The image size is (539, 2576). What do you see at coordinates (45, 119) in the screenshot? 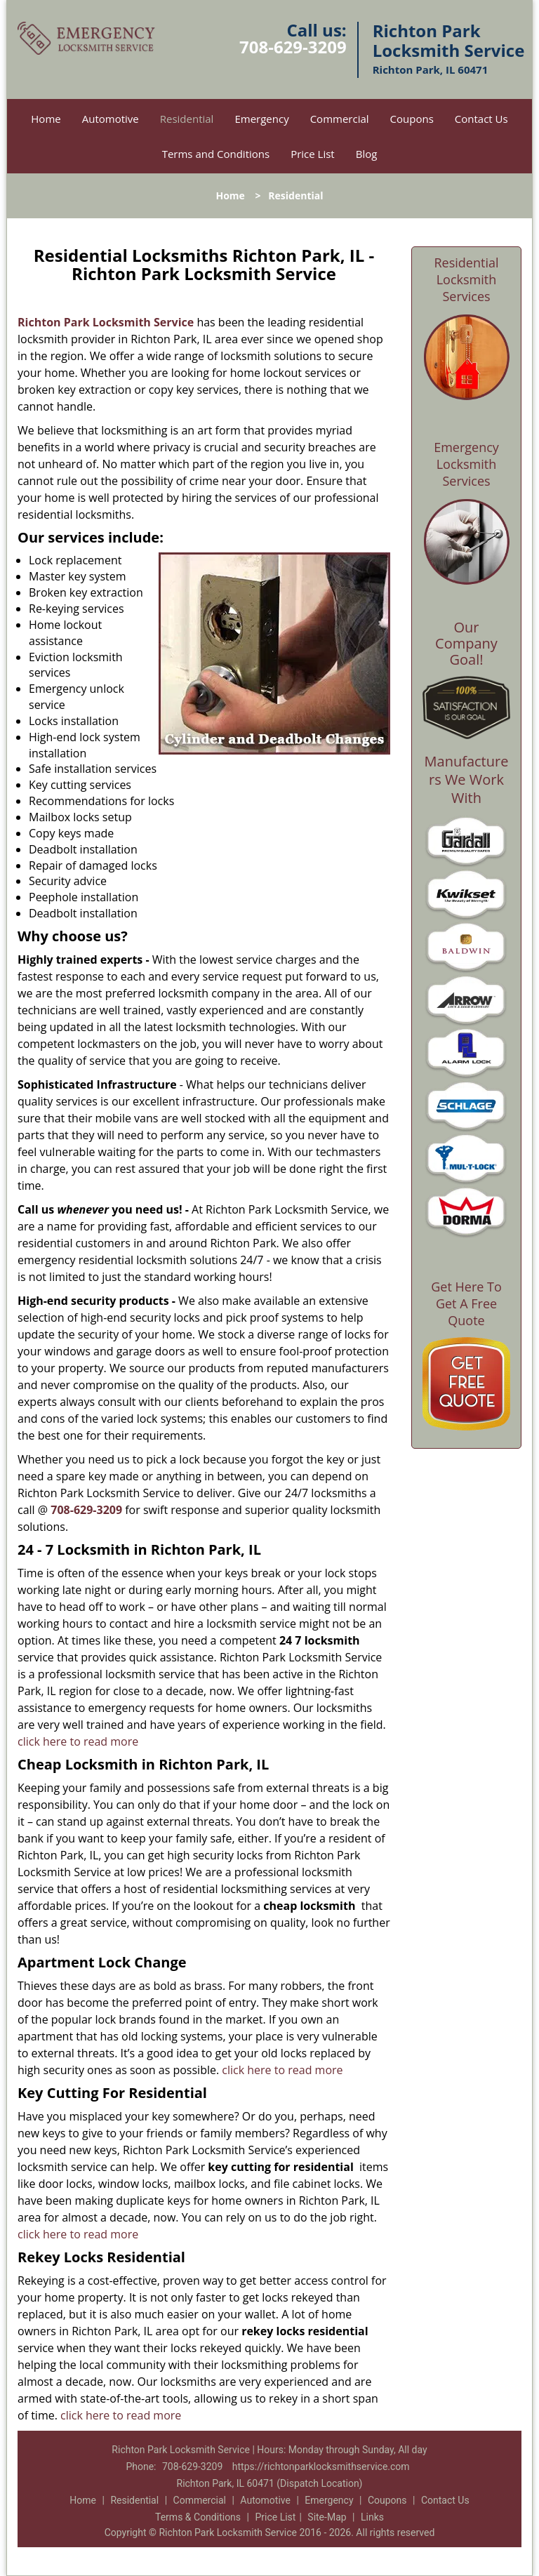
I see `Home` at bounding box center [45, 119].